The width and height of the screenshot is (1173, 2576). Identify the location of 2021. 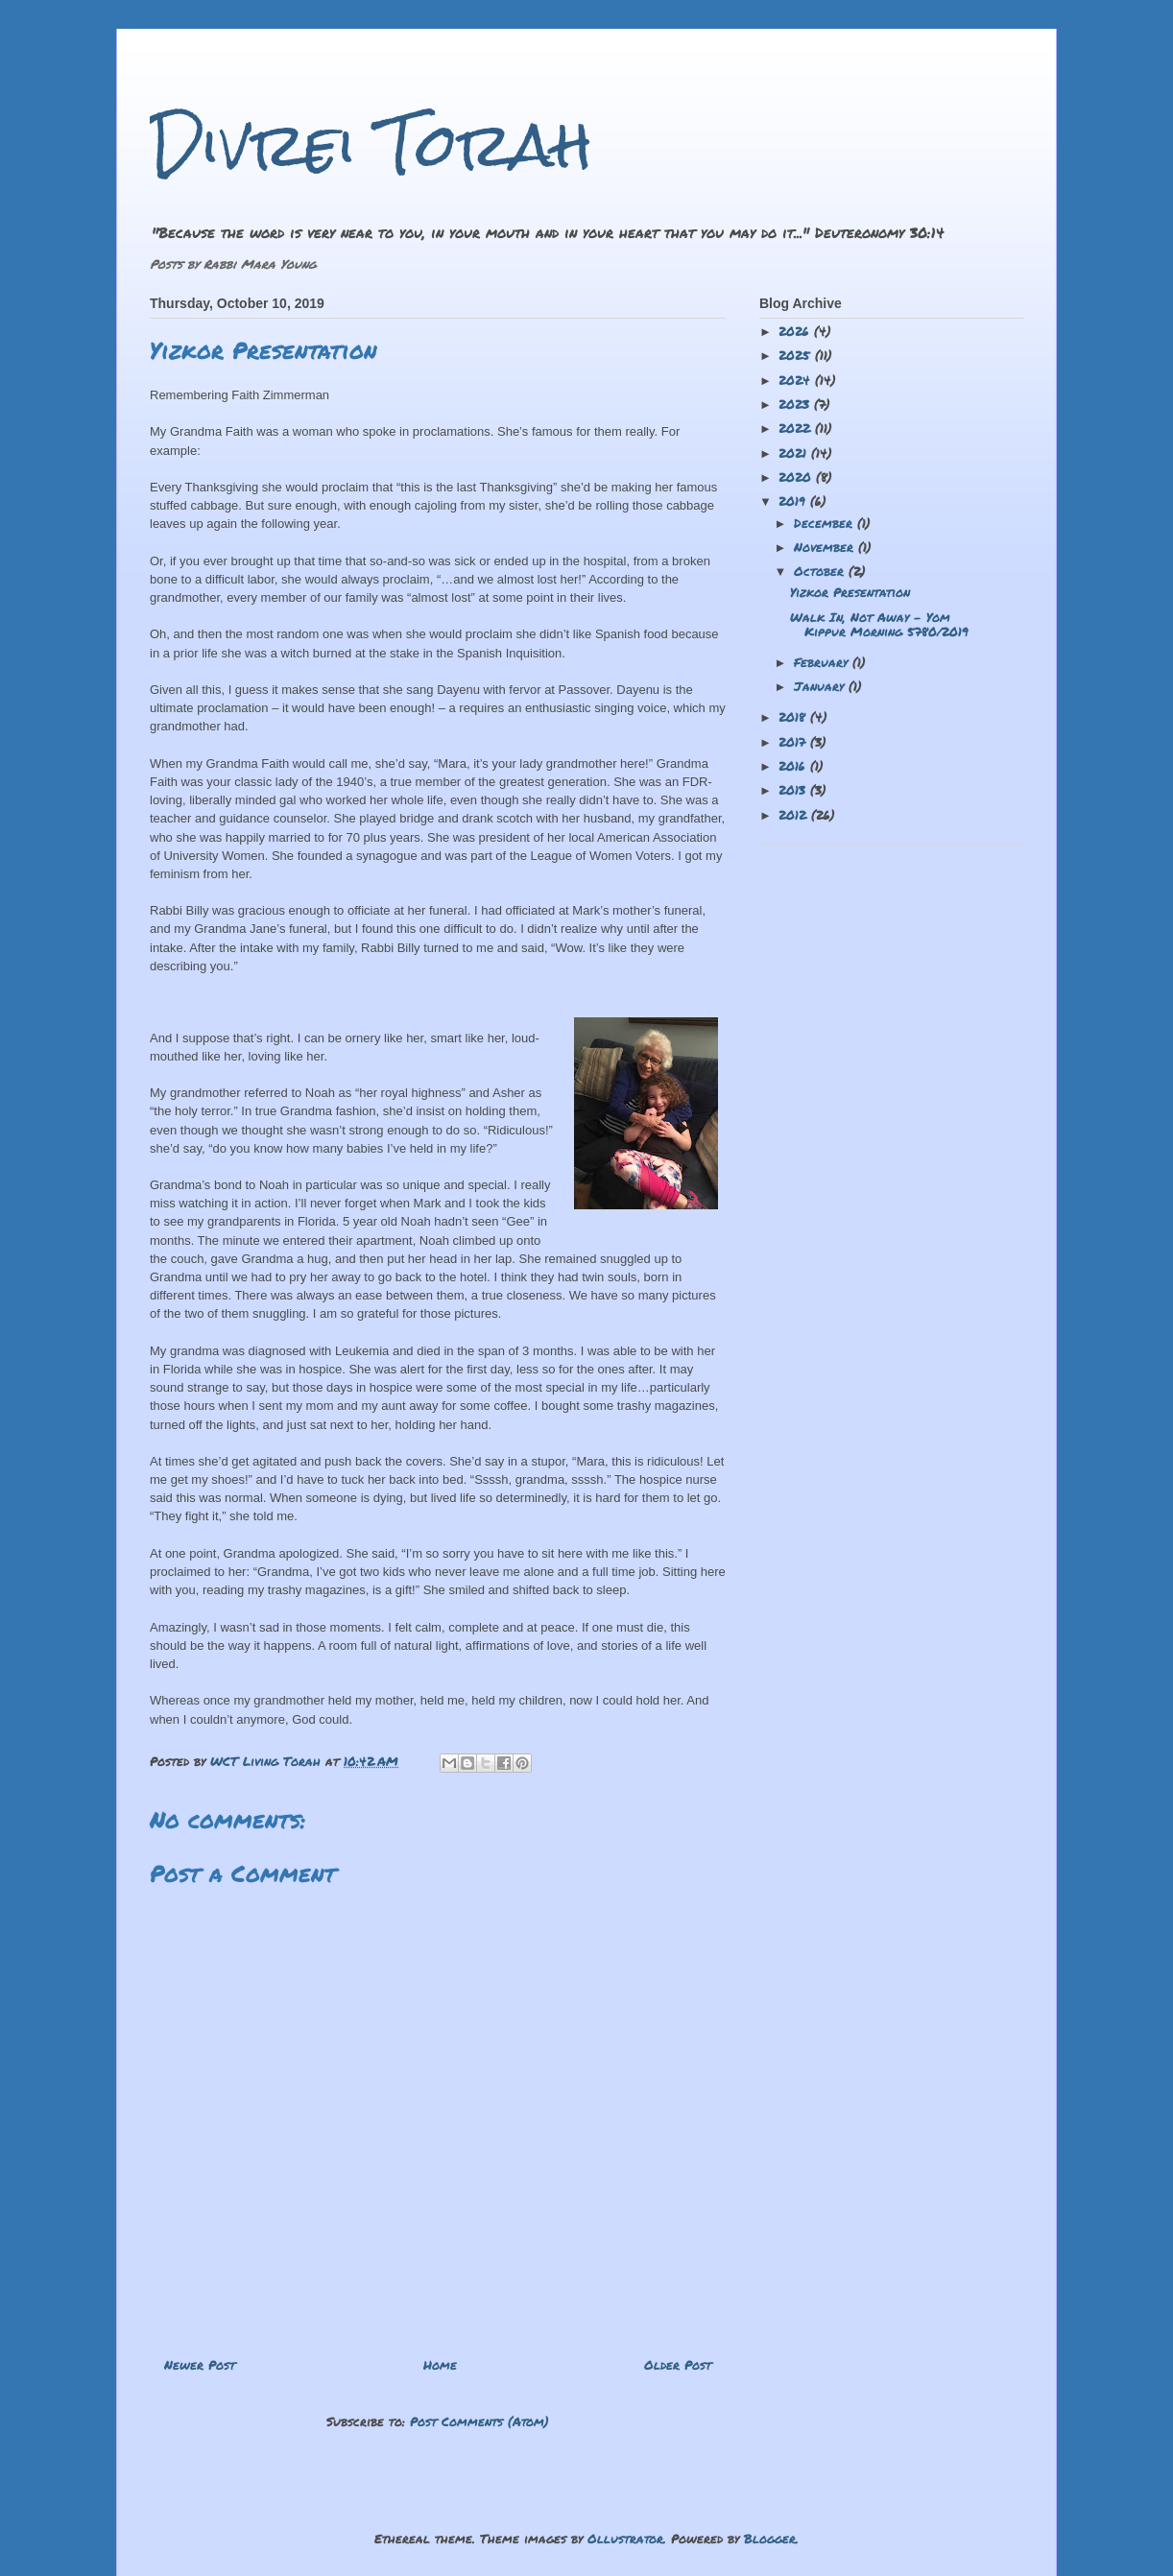
(794, 453).